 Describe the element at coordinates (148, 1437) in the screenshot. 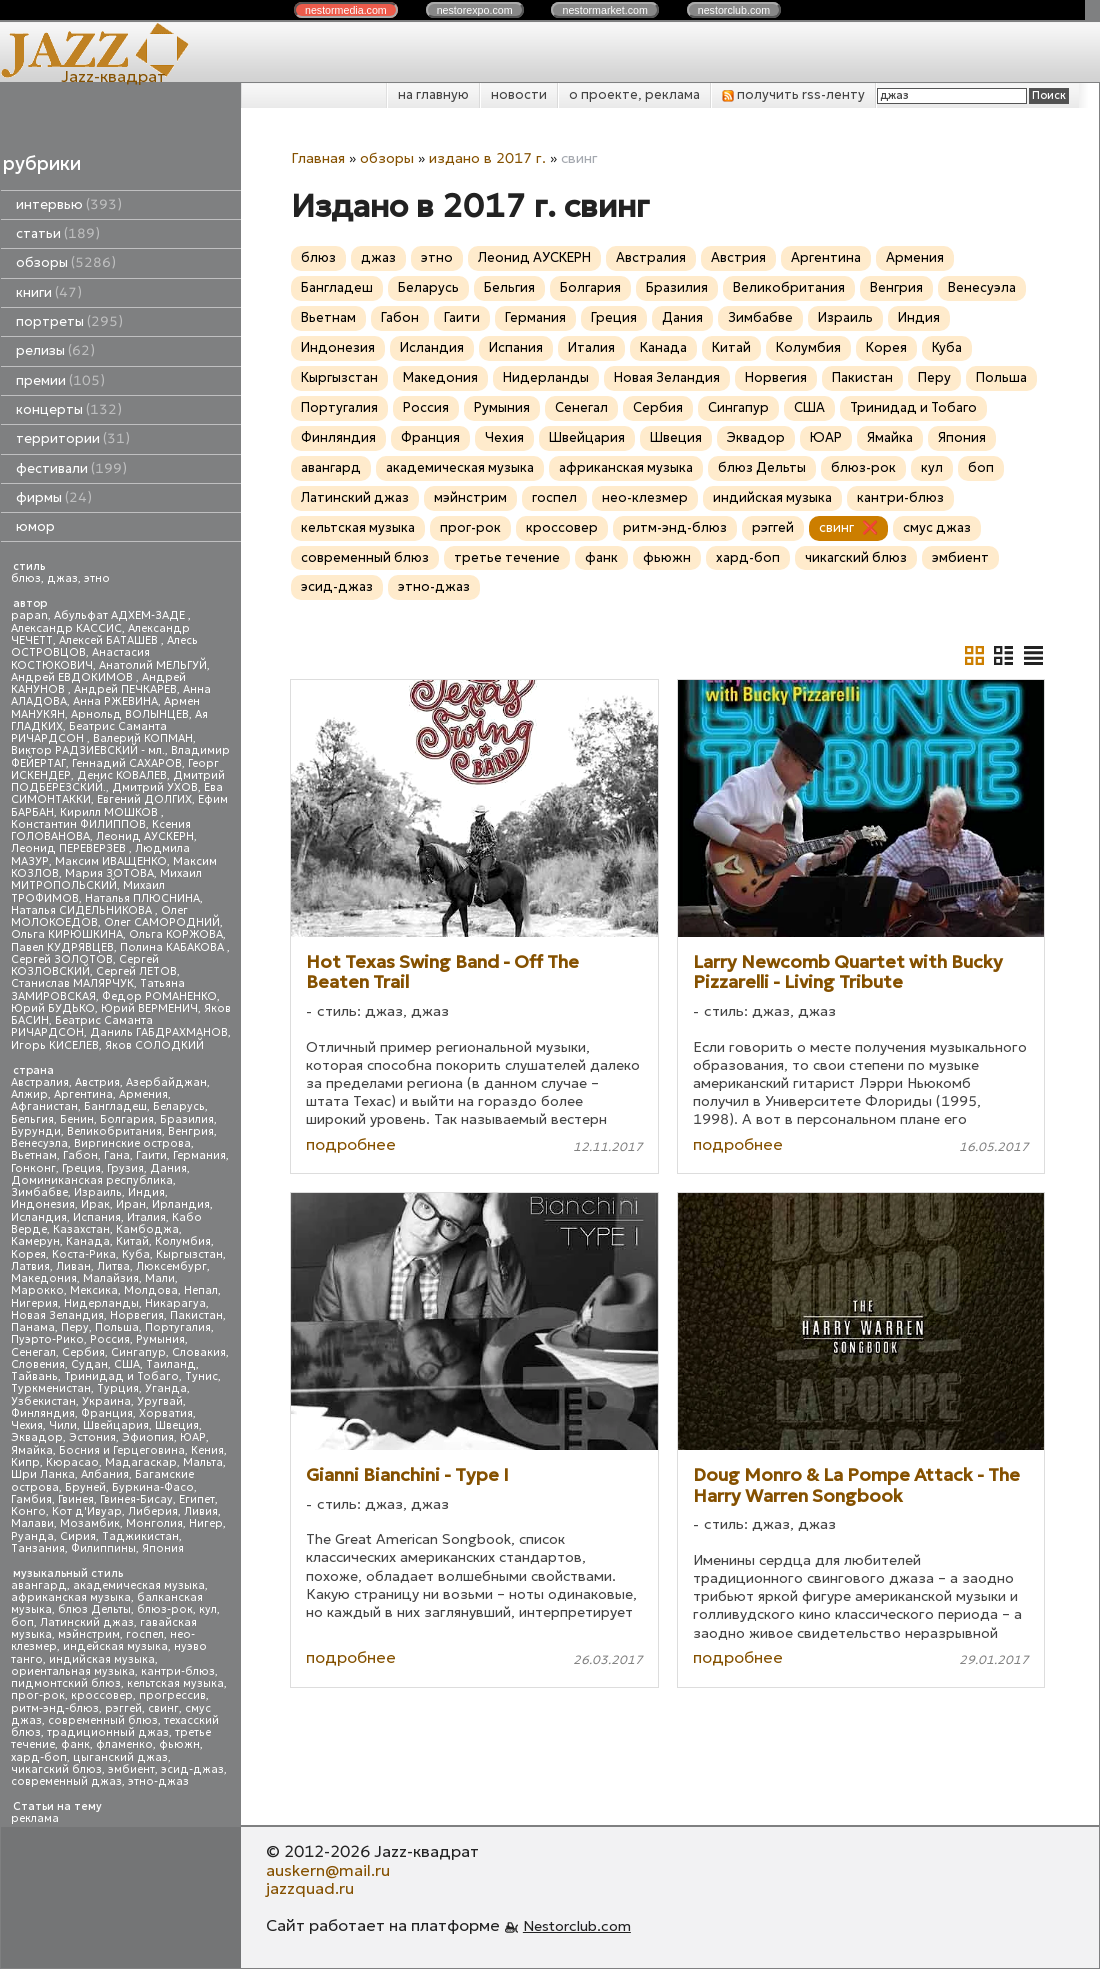

I see `Эфиопия` at that location.